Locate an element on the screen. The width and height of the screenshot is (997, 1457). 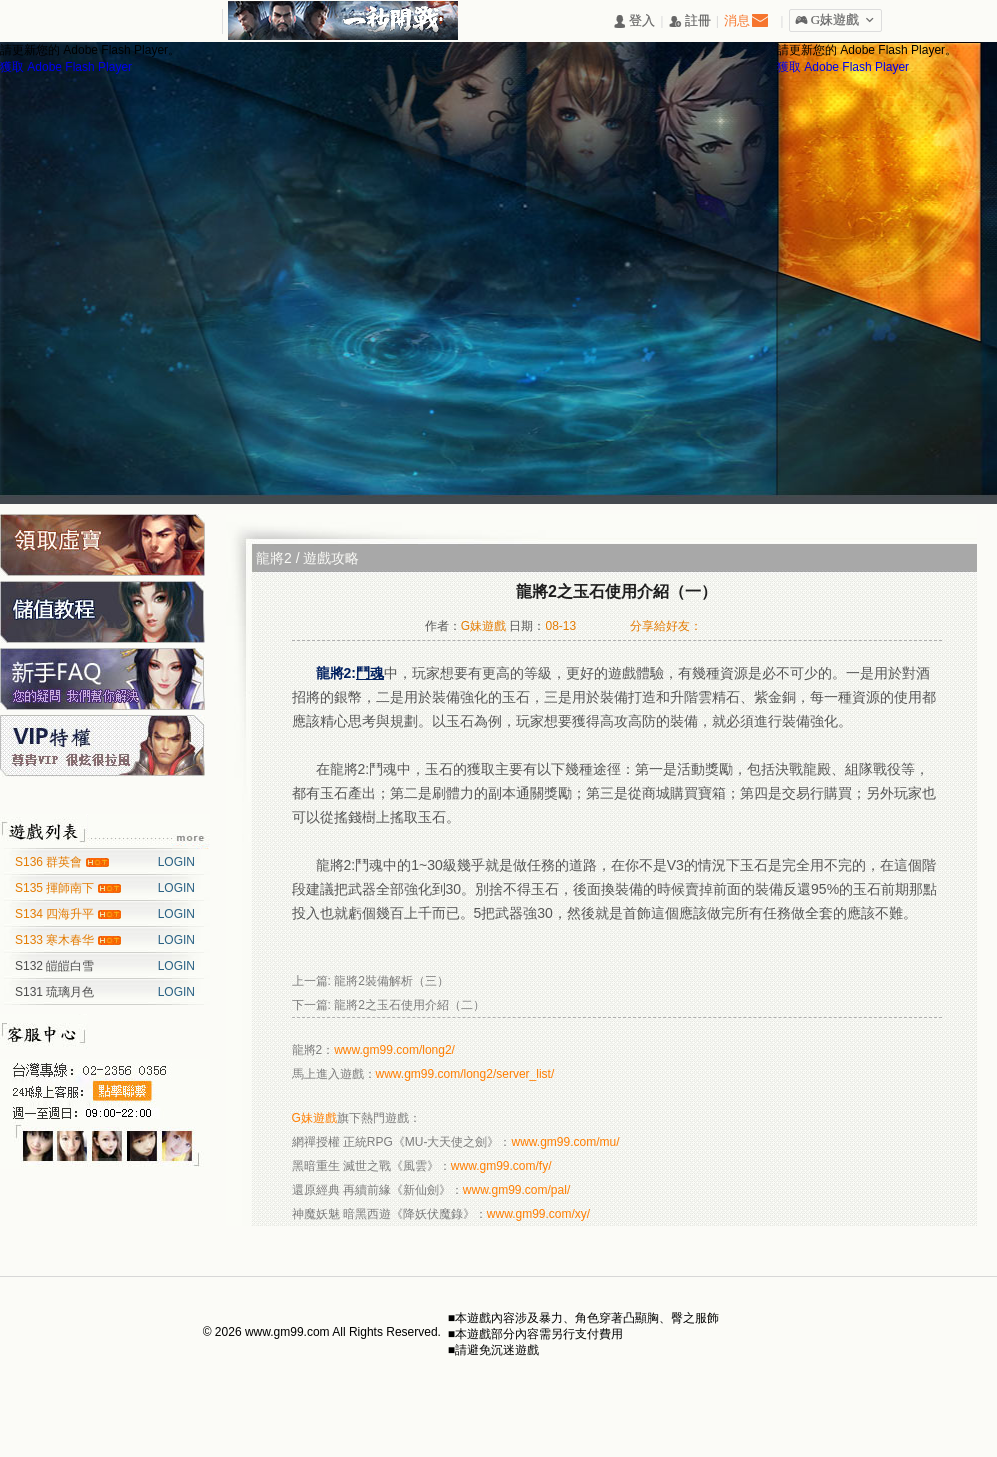
獲取 Adobe Flash Player is located at coordinates (66, 67).